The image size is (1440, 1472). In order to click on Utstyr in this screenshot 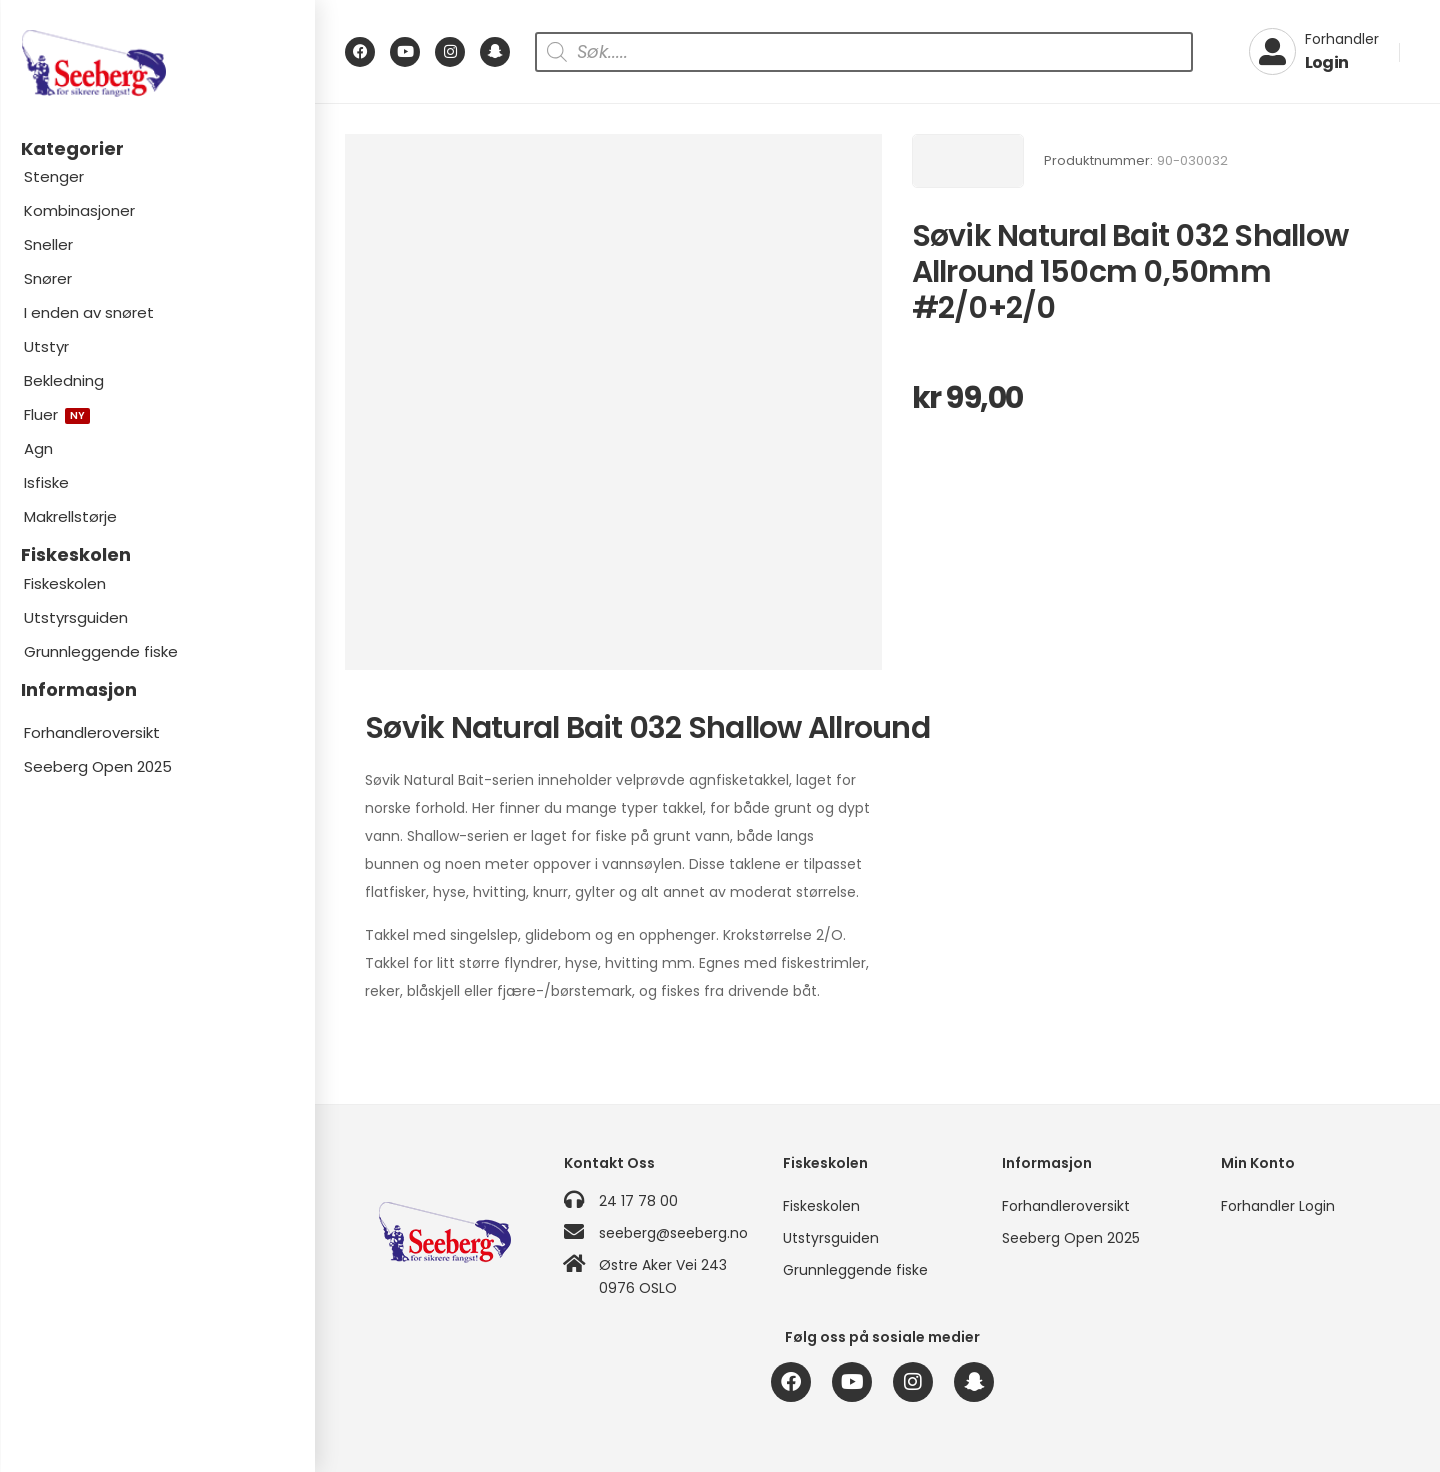, I will do `click(46, 346)`.